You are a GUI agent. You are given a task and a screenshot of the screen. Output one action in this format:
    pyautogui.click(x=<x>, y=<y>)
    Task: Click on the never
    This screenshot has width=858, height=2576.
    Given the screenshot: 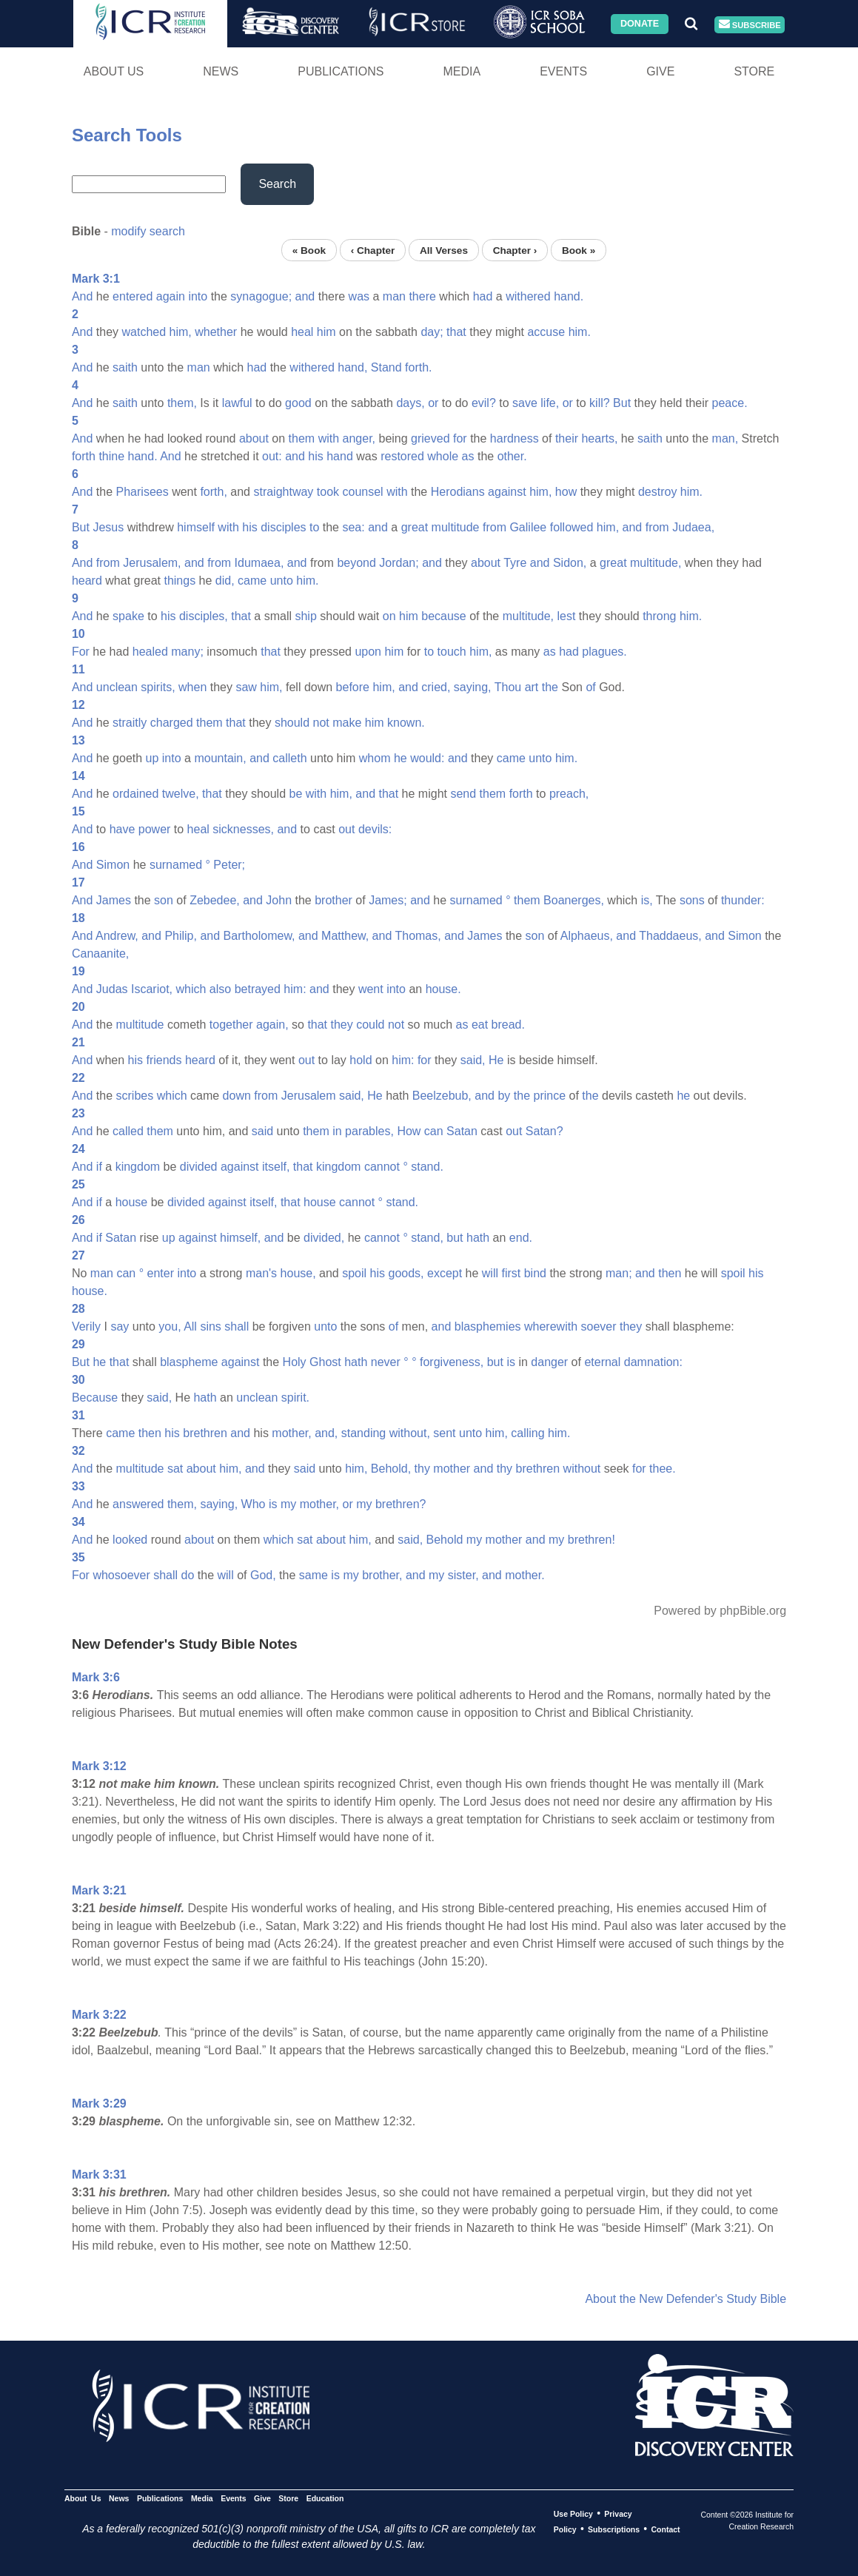 What is the action you would take?
    pyautogui.click(x=385, y=1362)
    